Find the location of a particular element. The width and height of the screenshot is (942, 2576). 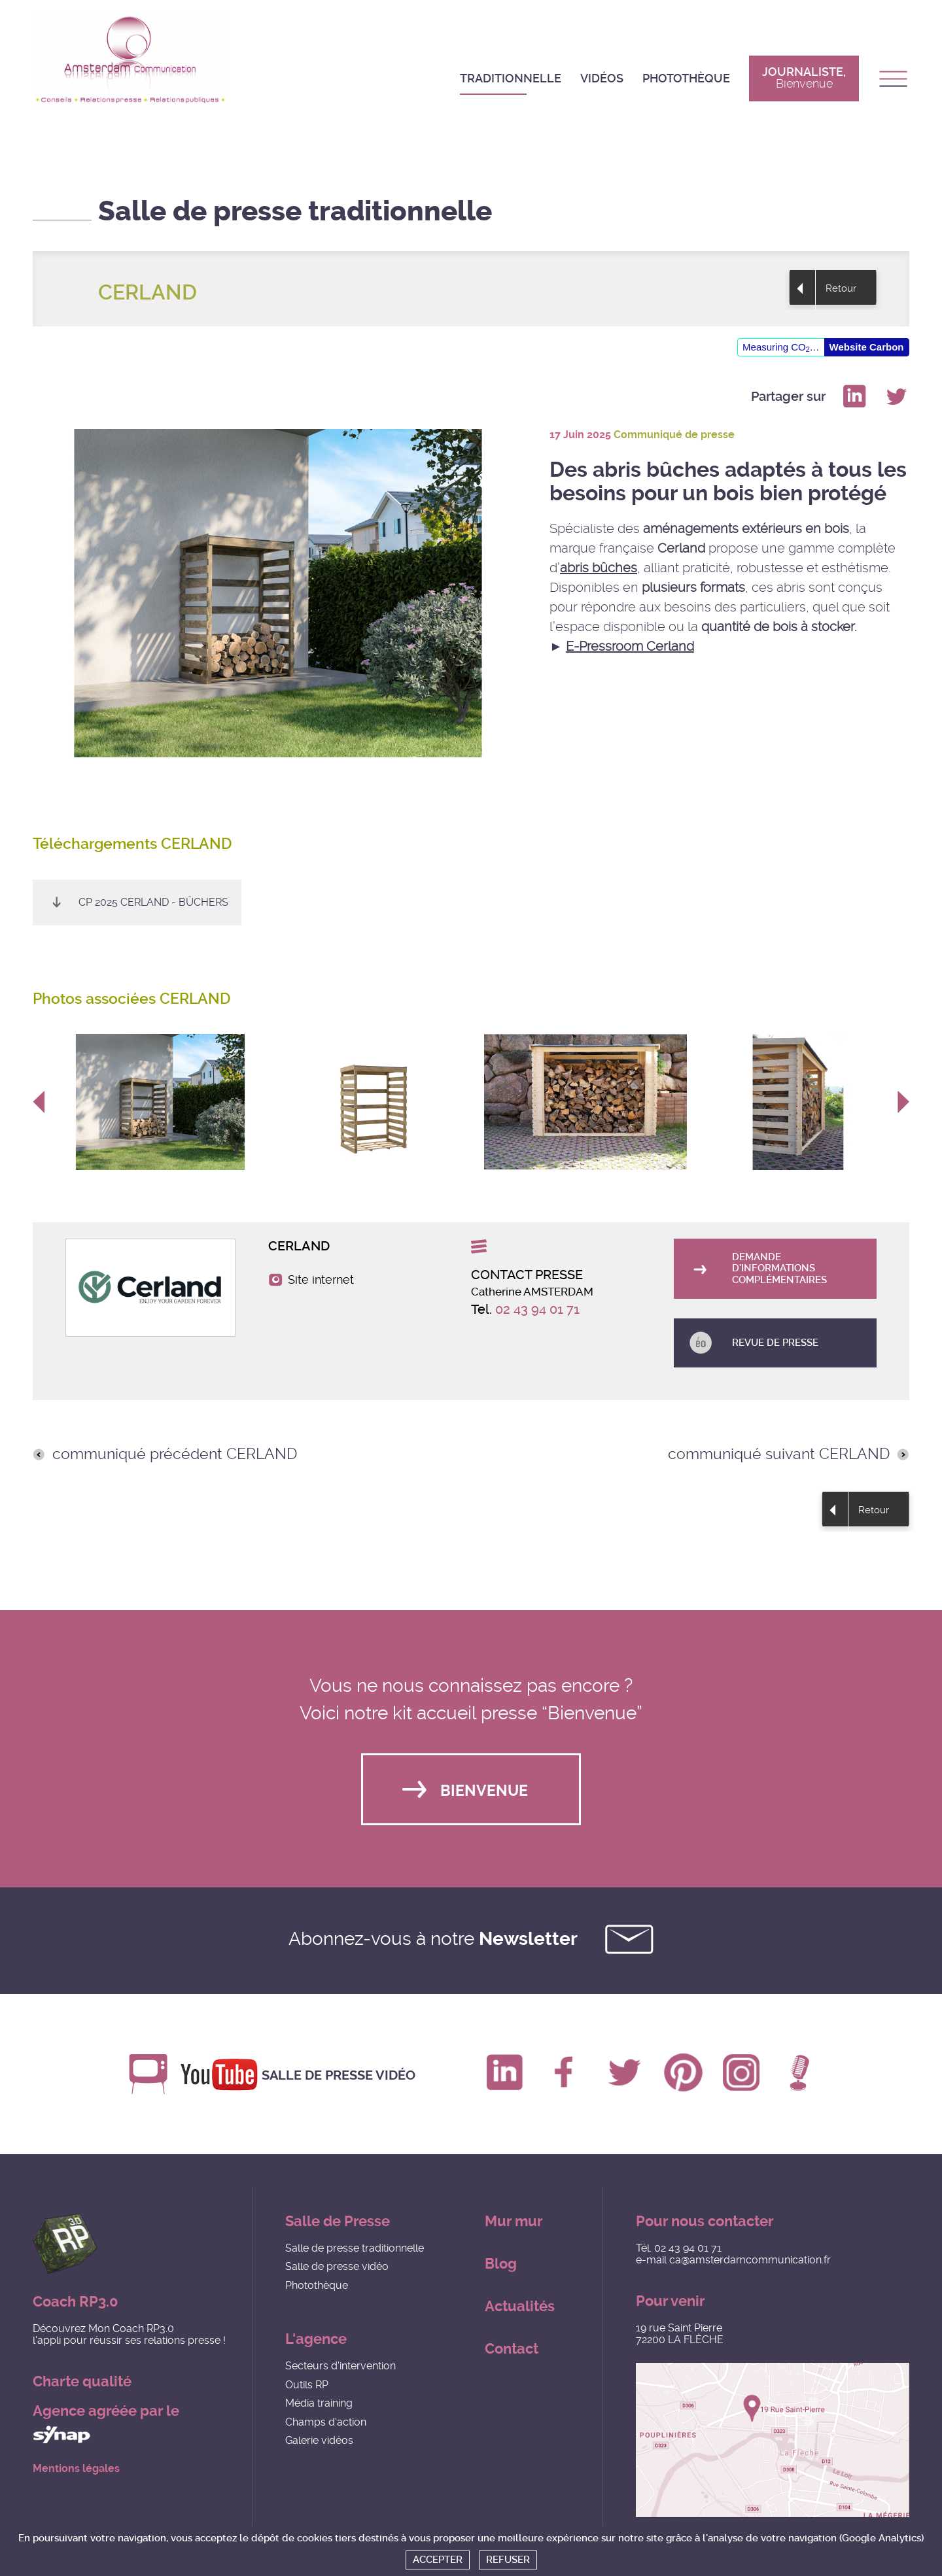

Vidéos is located at coordinates (601, 78).